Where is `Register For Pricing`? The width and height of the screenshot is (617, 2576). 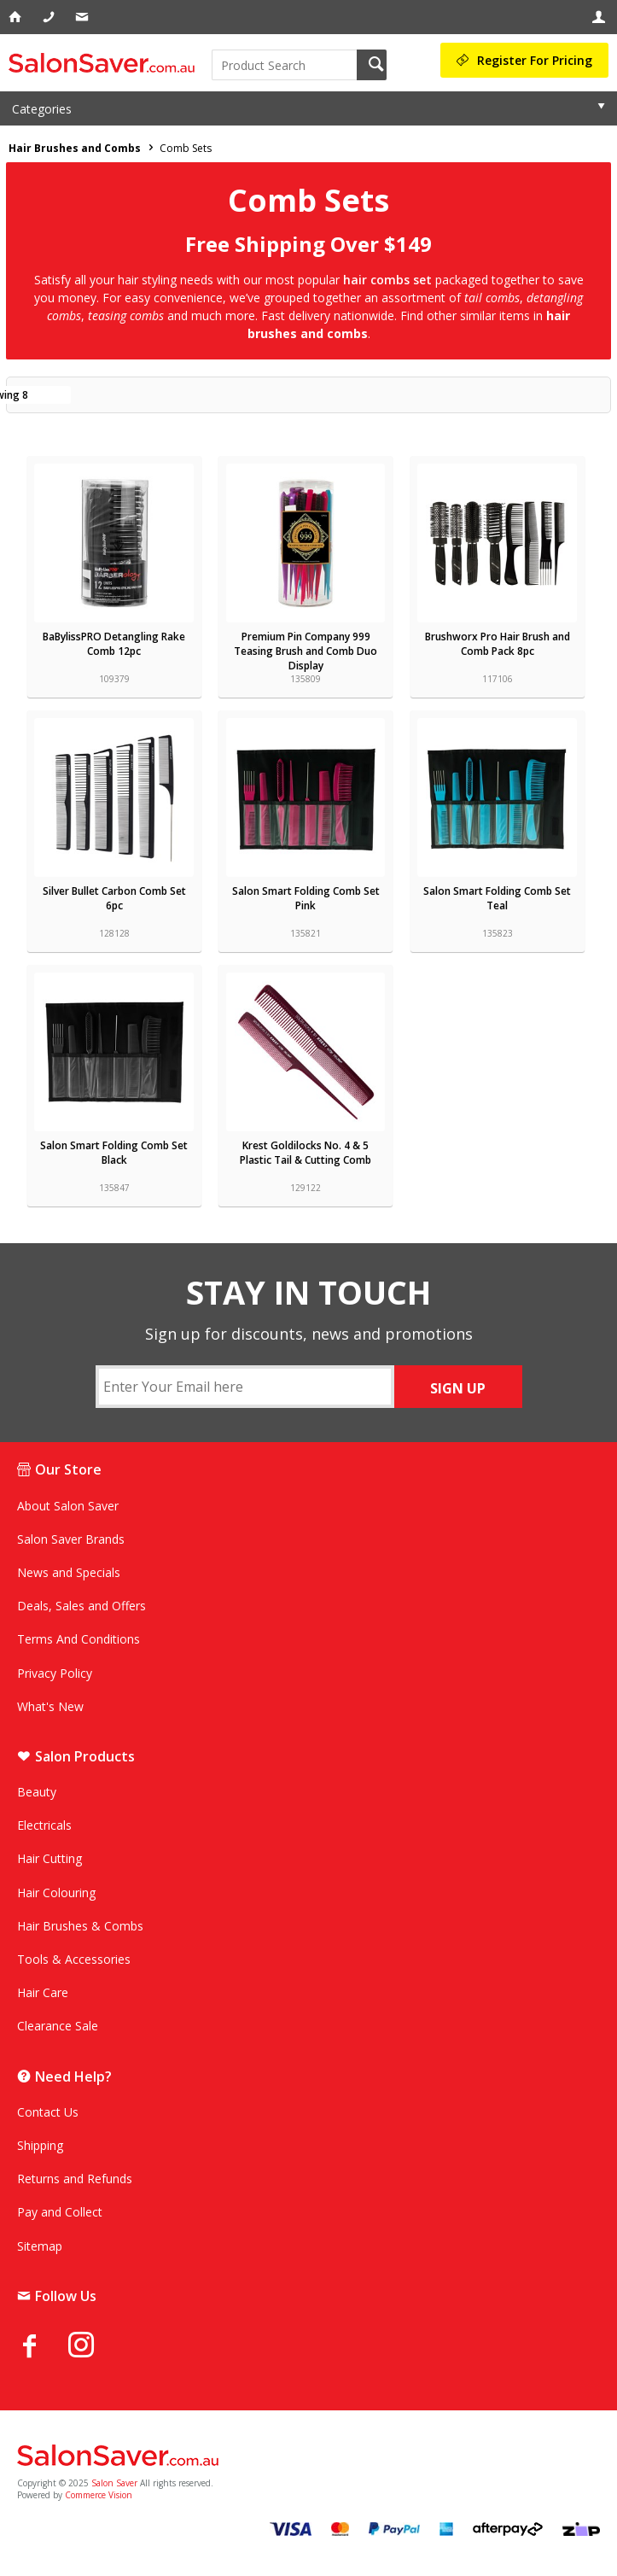 Register For Pricing is located at coordinates (534, 60).